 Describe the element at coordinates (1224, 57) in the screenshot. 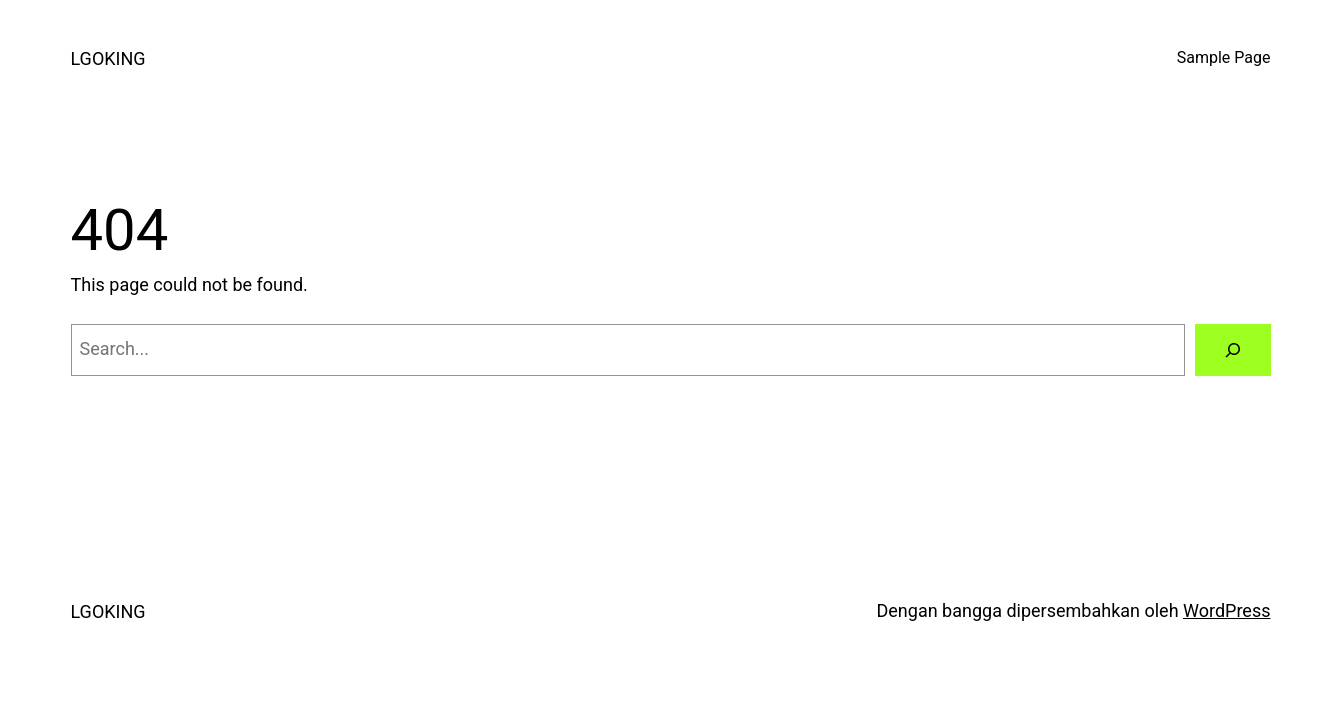

I see `Sample Page` at that location.